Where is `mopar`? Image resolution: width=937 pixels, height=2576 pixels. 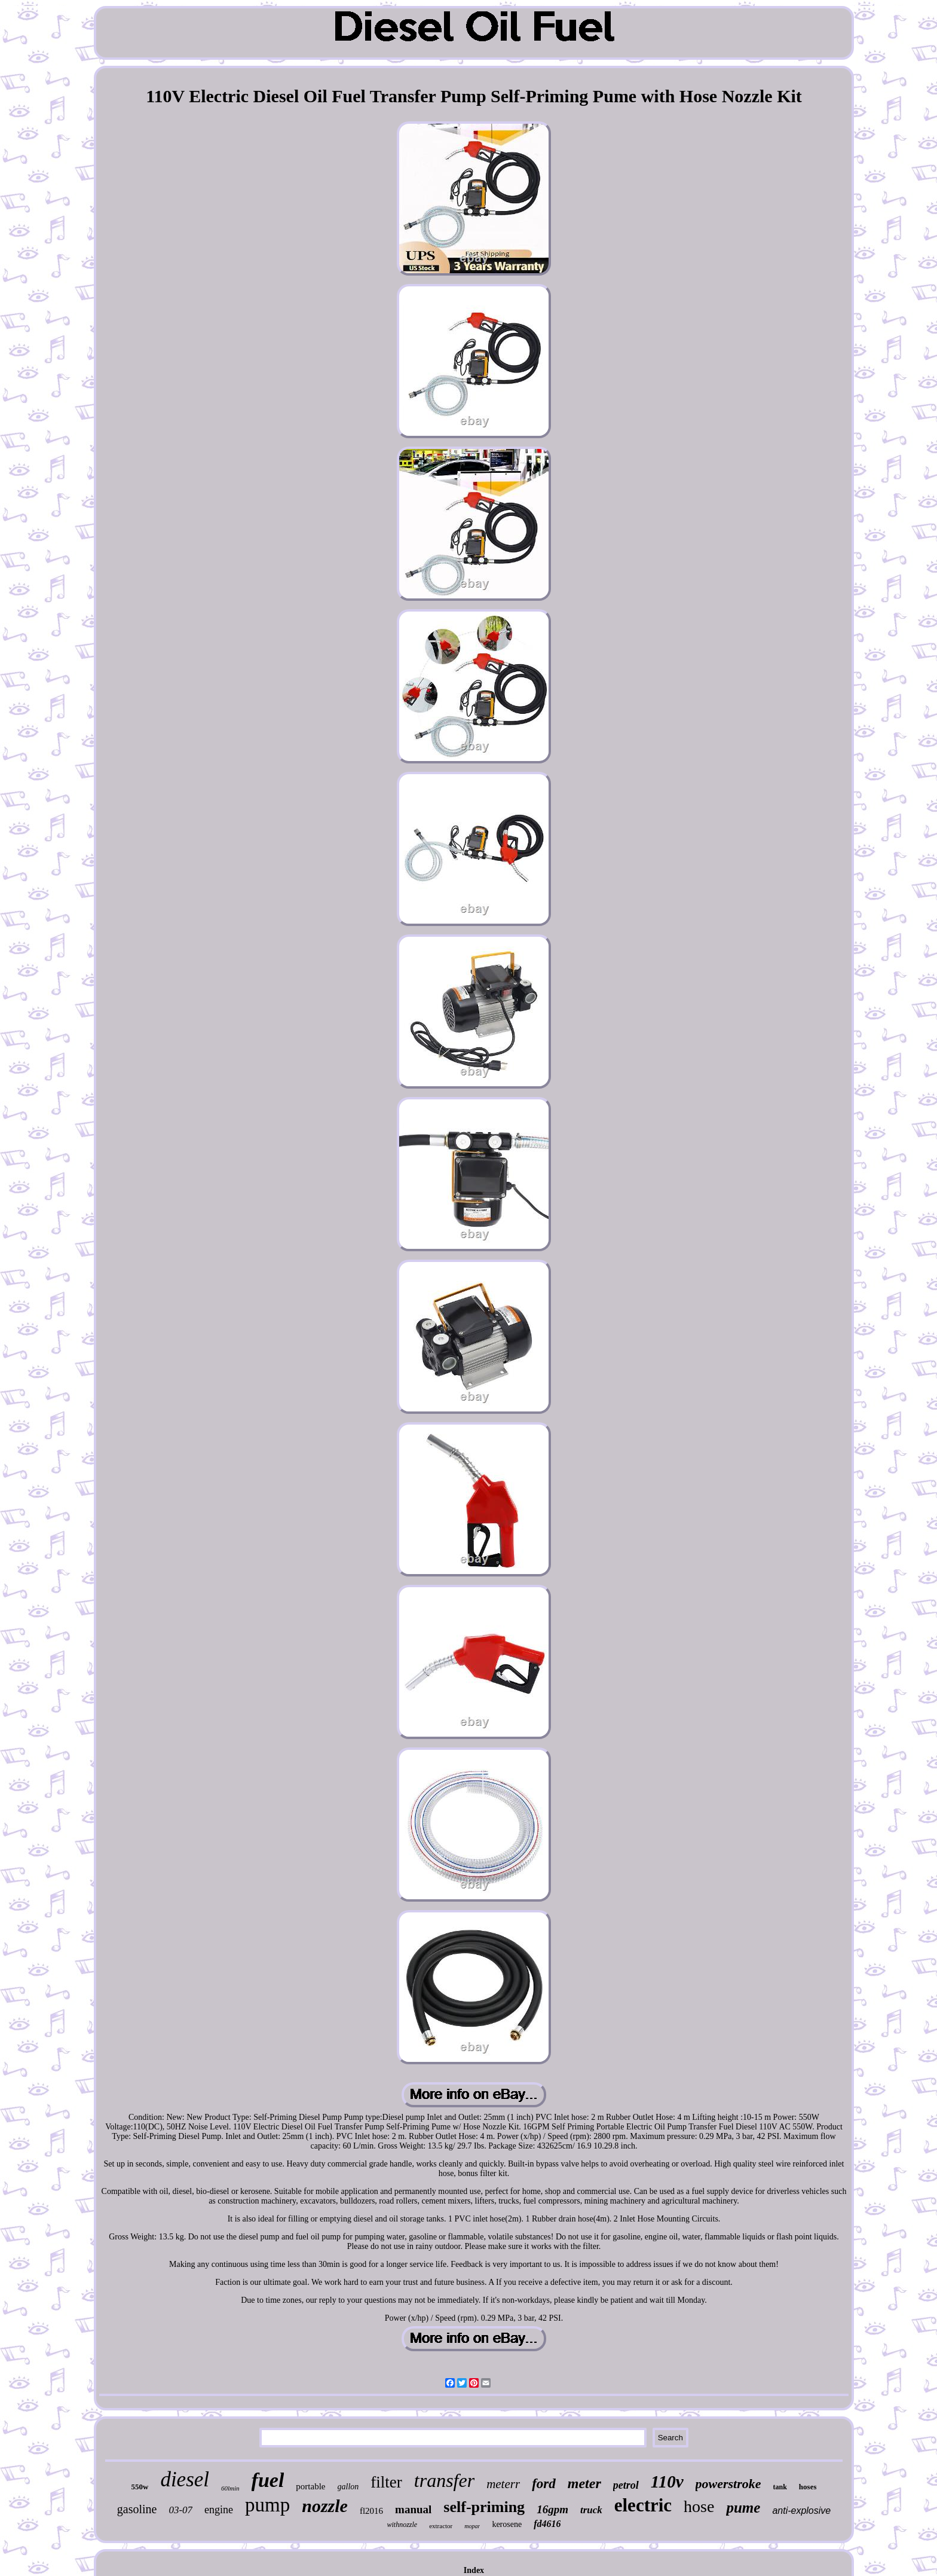 mopar is located at coordinates (472, 2526).